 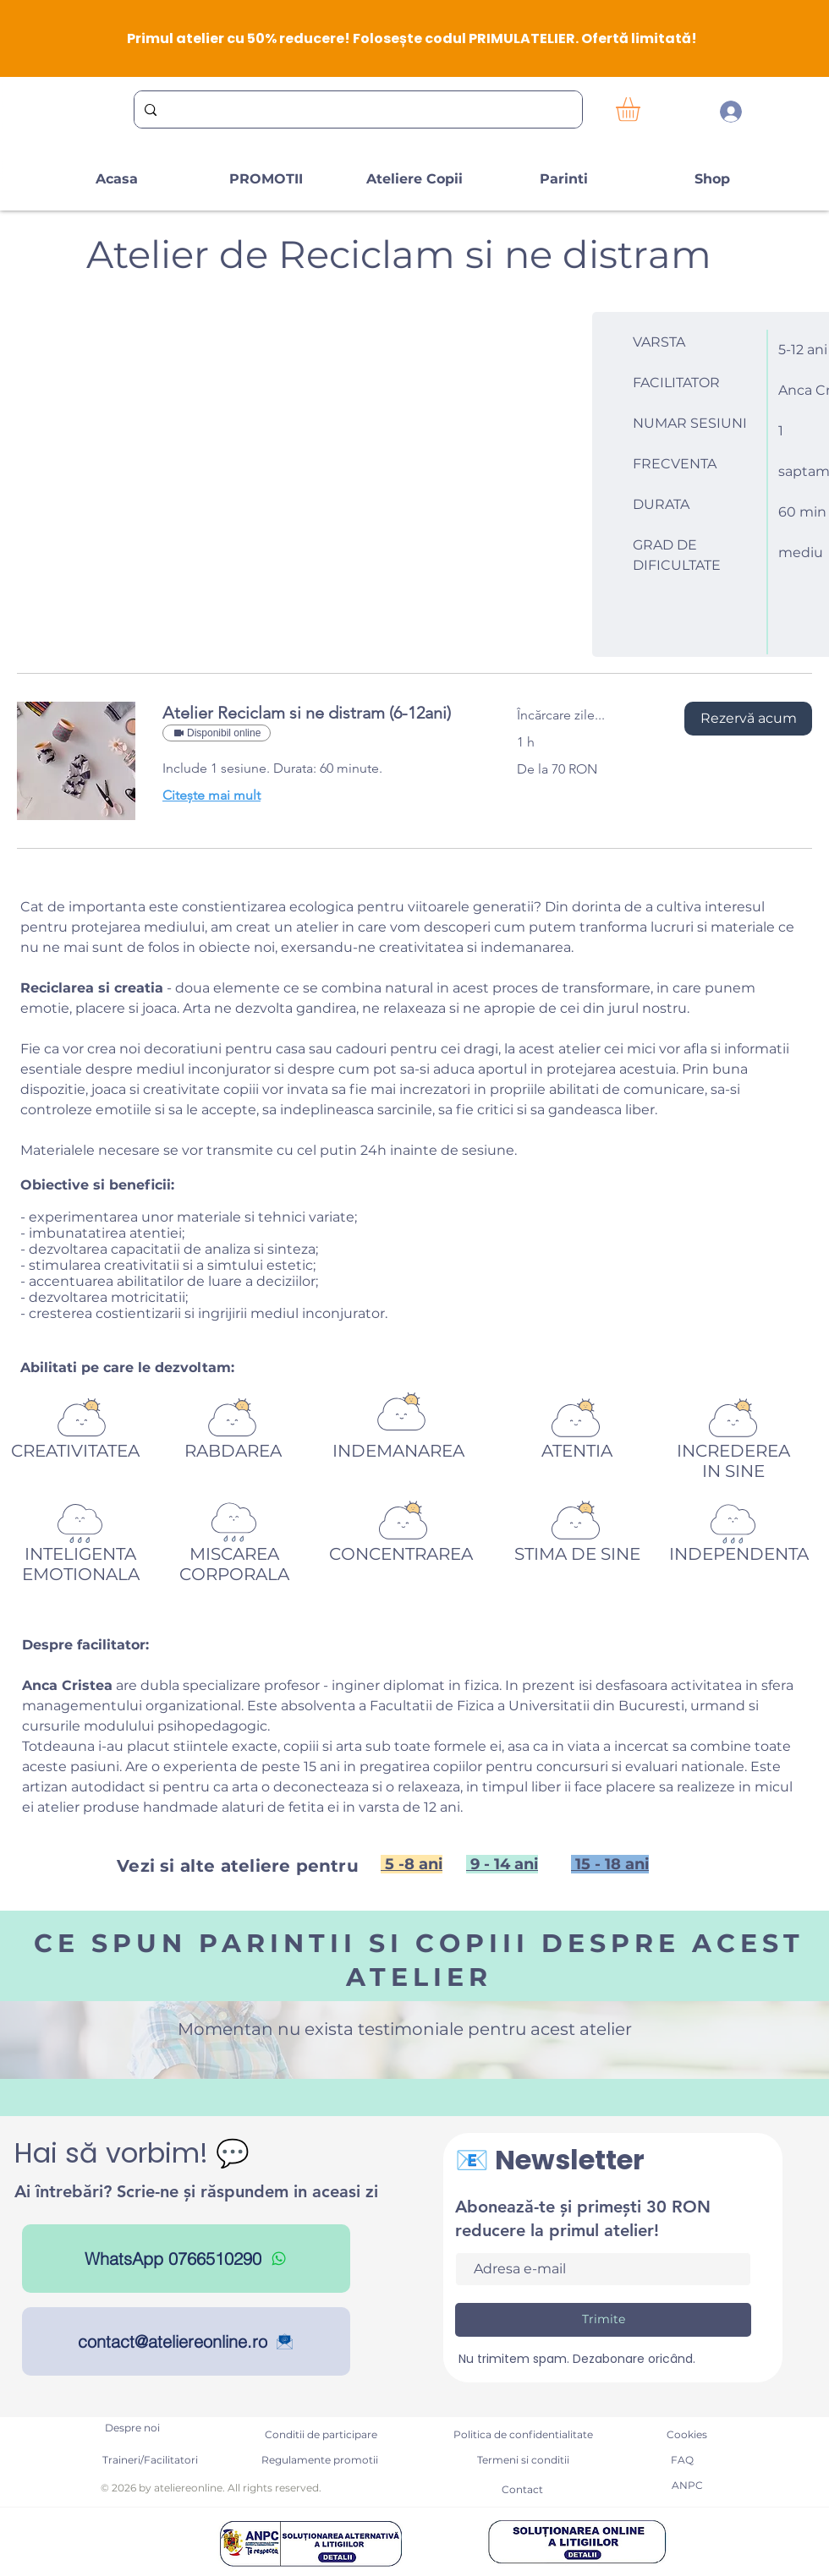 What do you see at coordinates (150, 2460) in the screenshot?
I see `[Traineri/Facilitatori]` at bounding box center [150, 2460].